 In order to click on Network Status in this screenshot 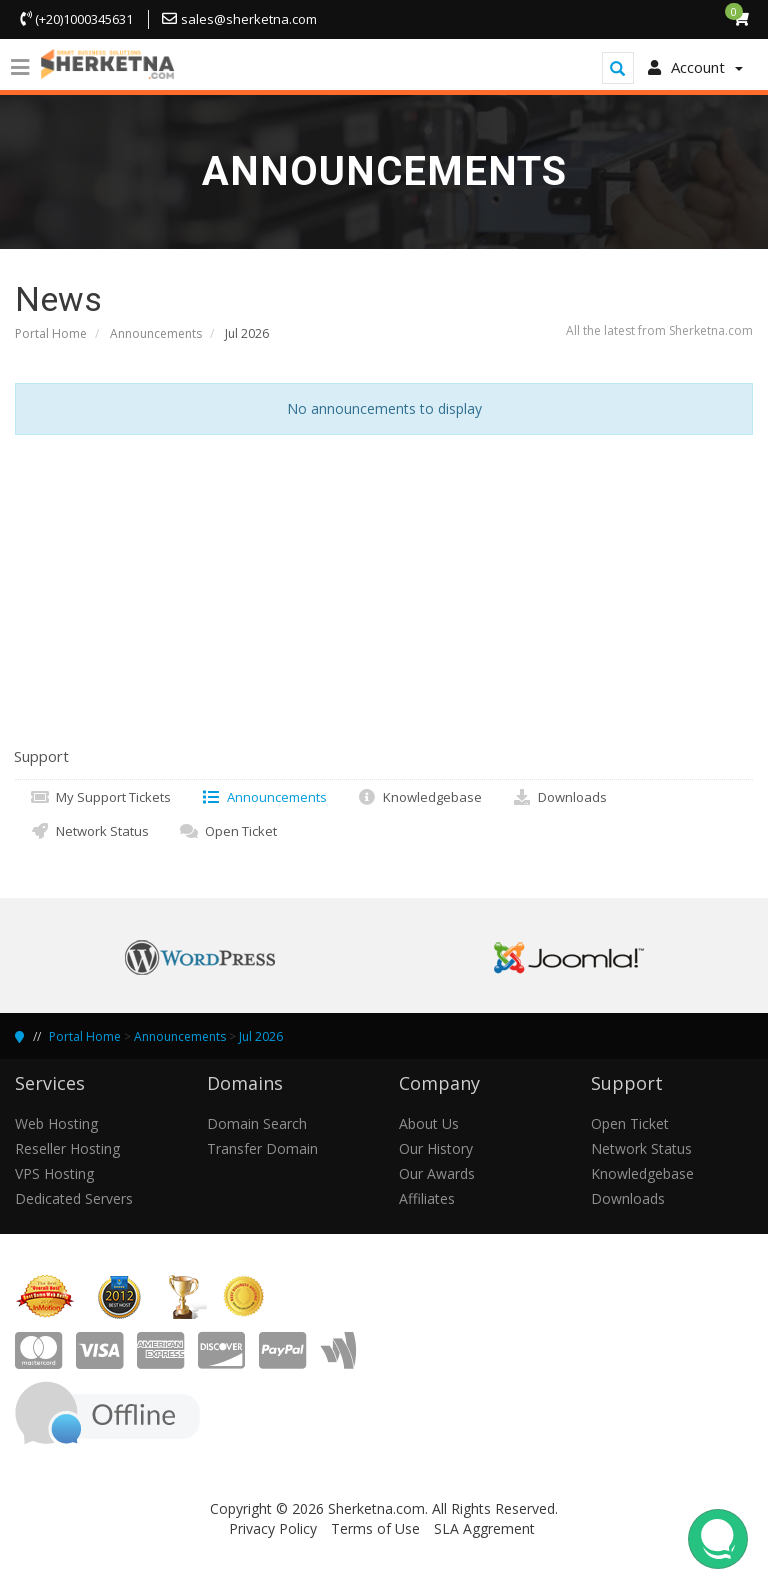, I will do `click(89, 831)`.